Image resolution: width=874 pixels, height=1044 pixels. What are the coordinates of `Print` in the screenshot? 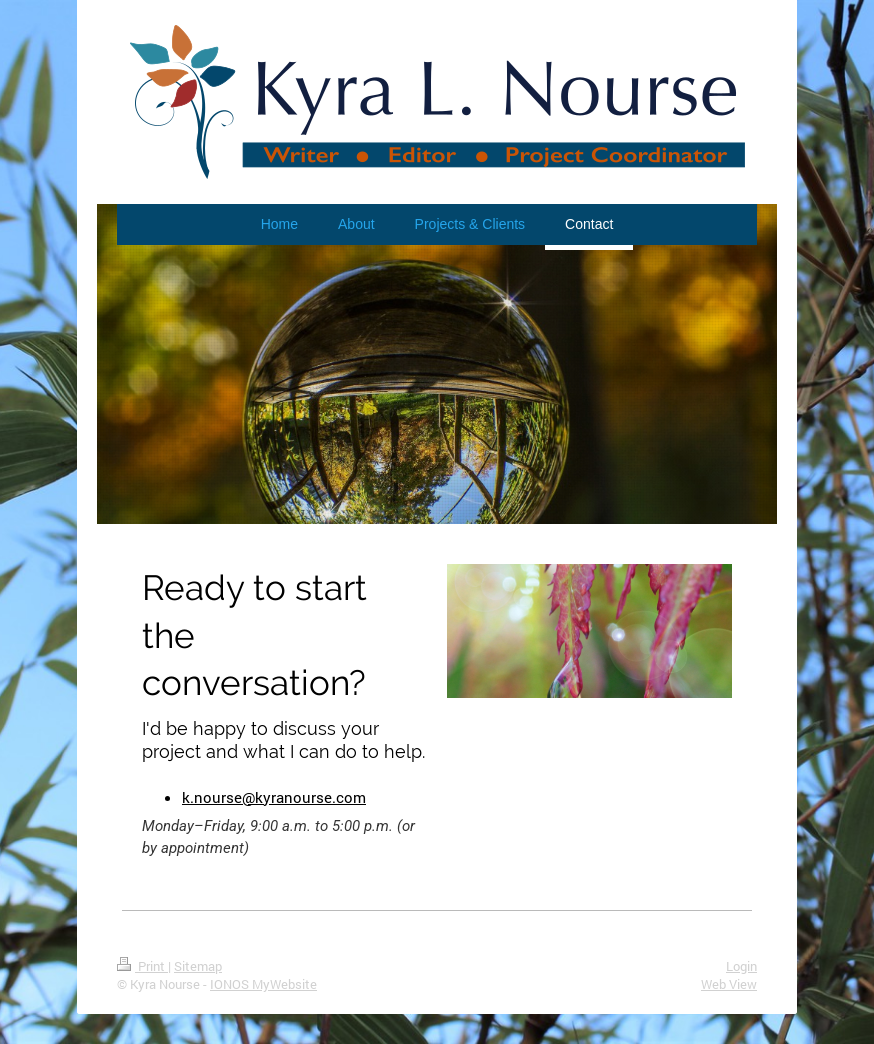 It's located at (142, 966).